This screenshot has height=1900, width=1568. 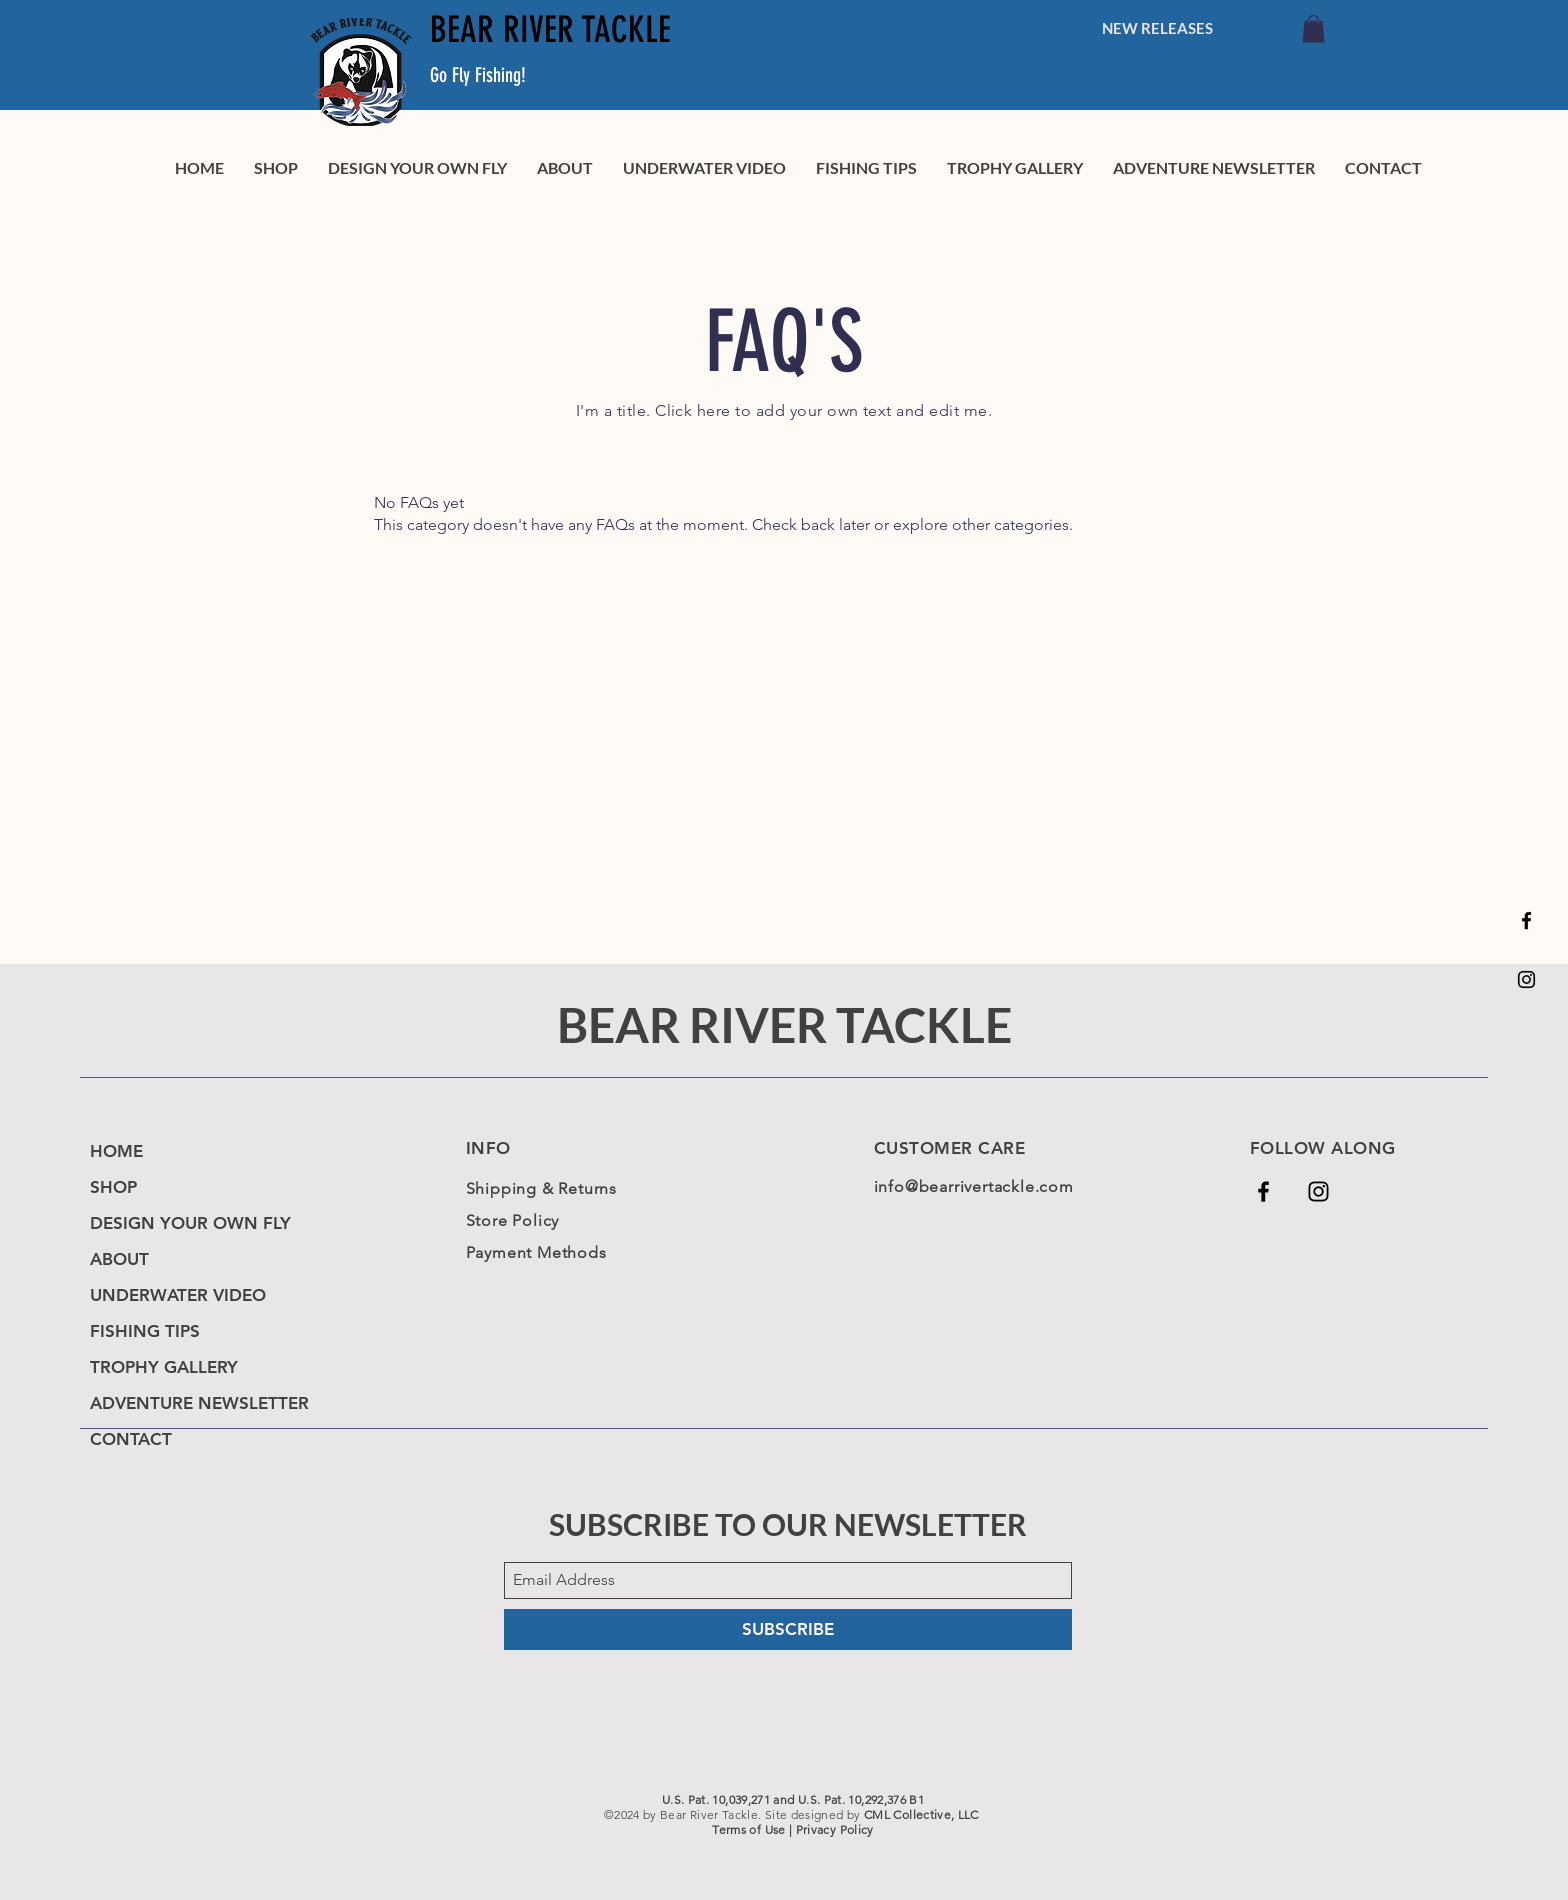 What do you see at coordinates (788, 1629) in the screenshot?
I see `[SUBSCRIBE]` at bounding box center [788, 1629].